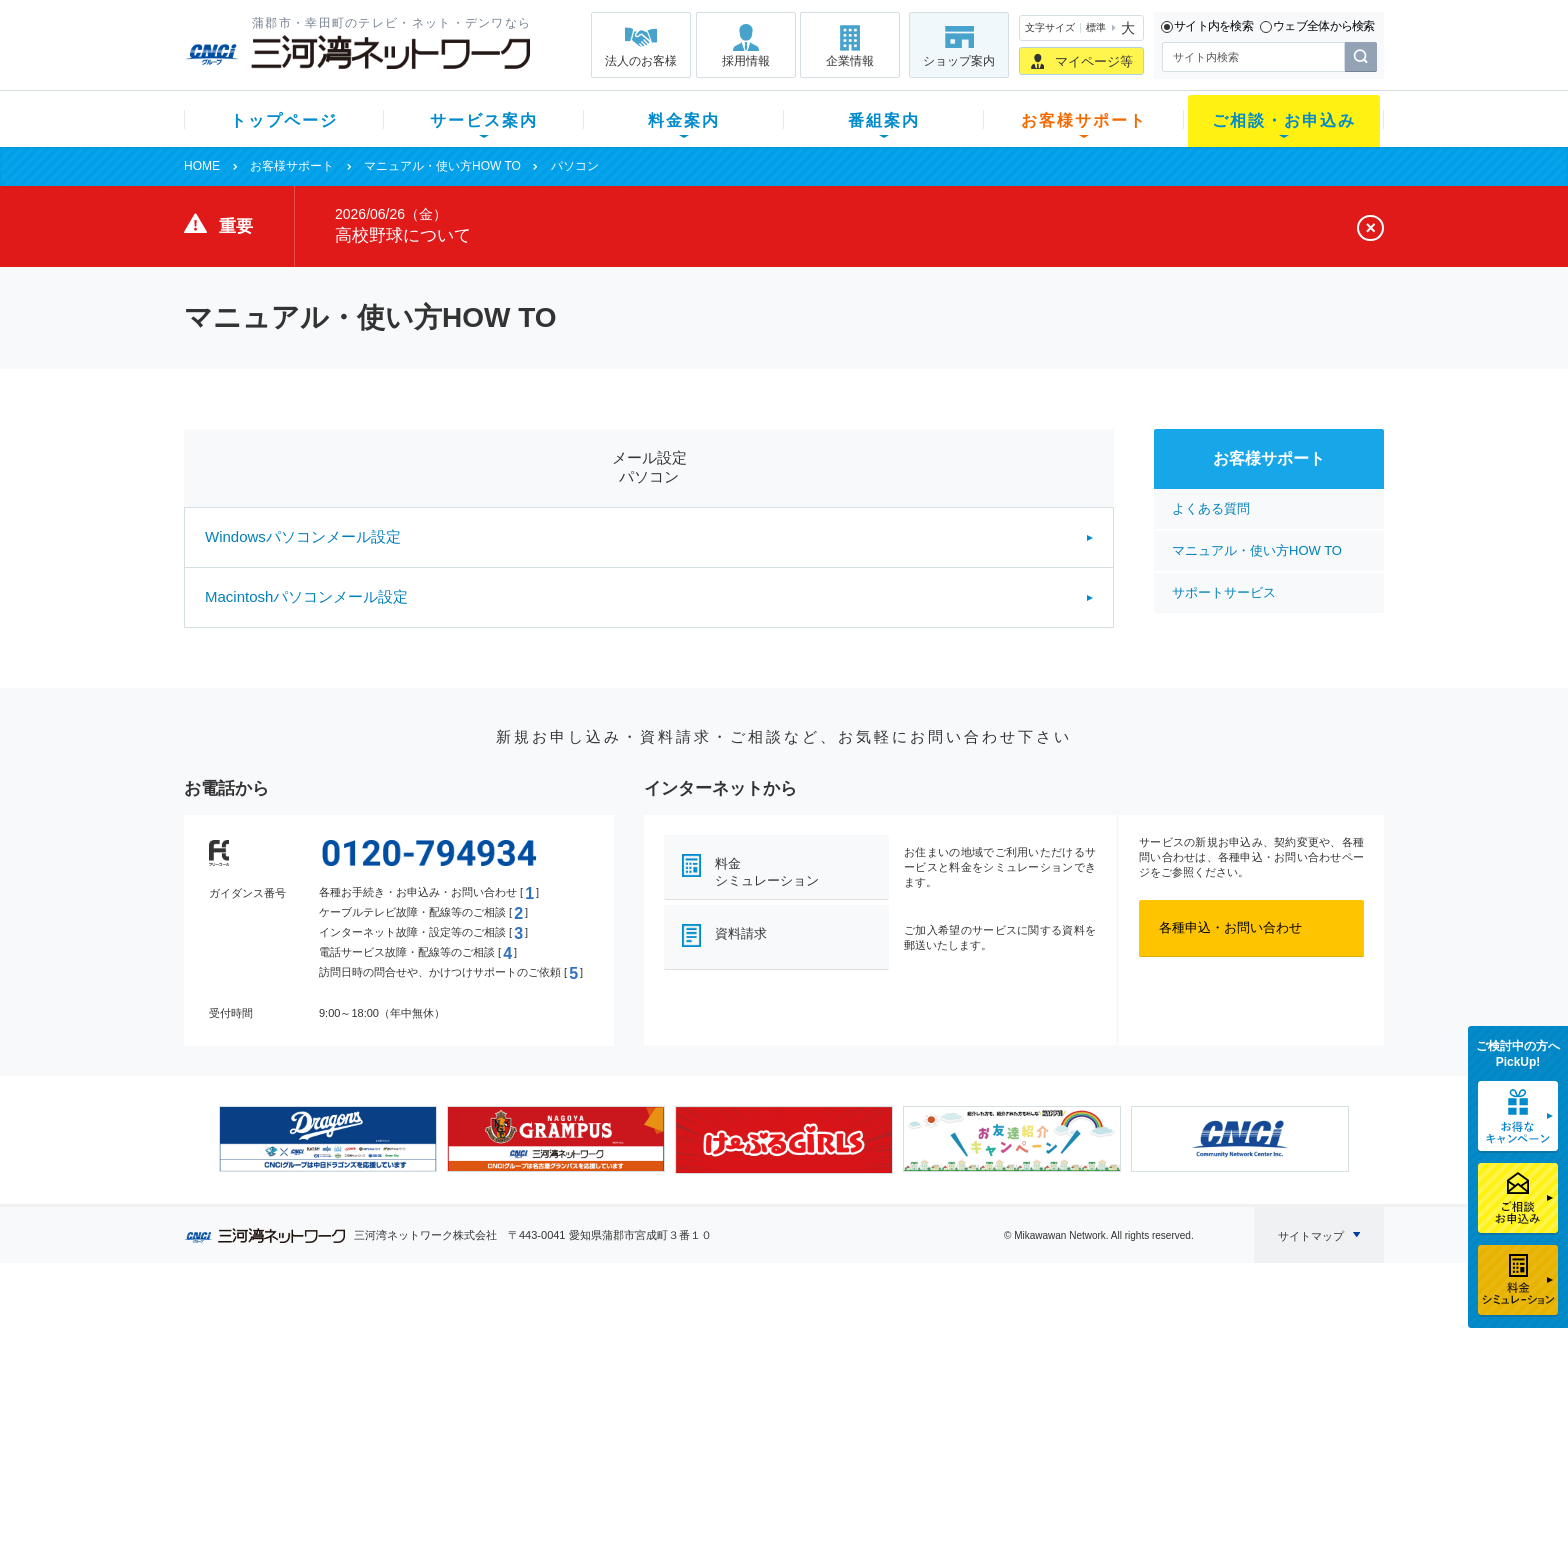  Describe the element at coordinates (1211, 508) in the screenshot. I see `よくある質問` at that location.